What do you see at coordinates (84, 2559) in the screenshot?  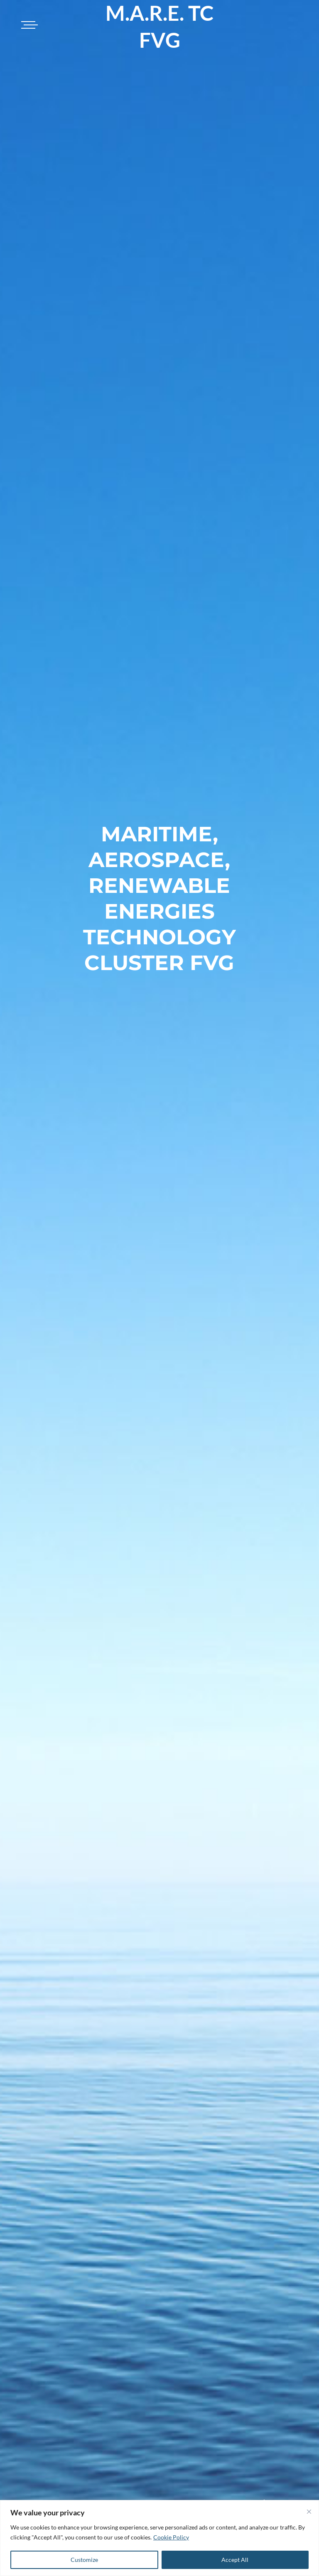 I see `Customize` at bounding box center [84, 2559].